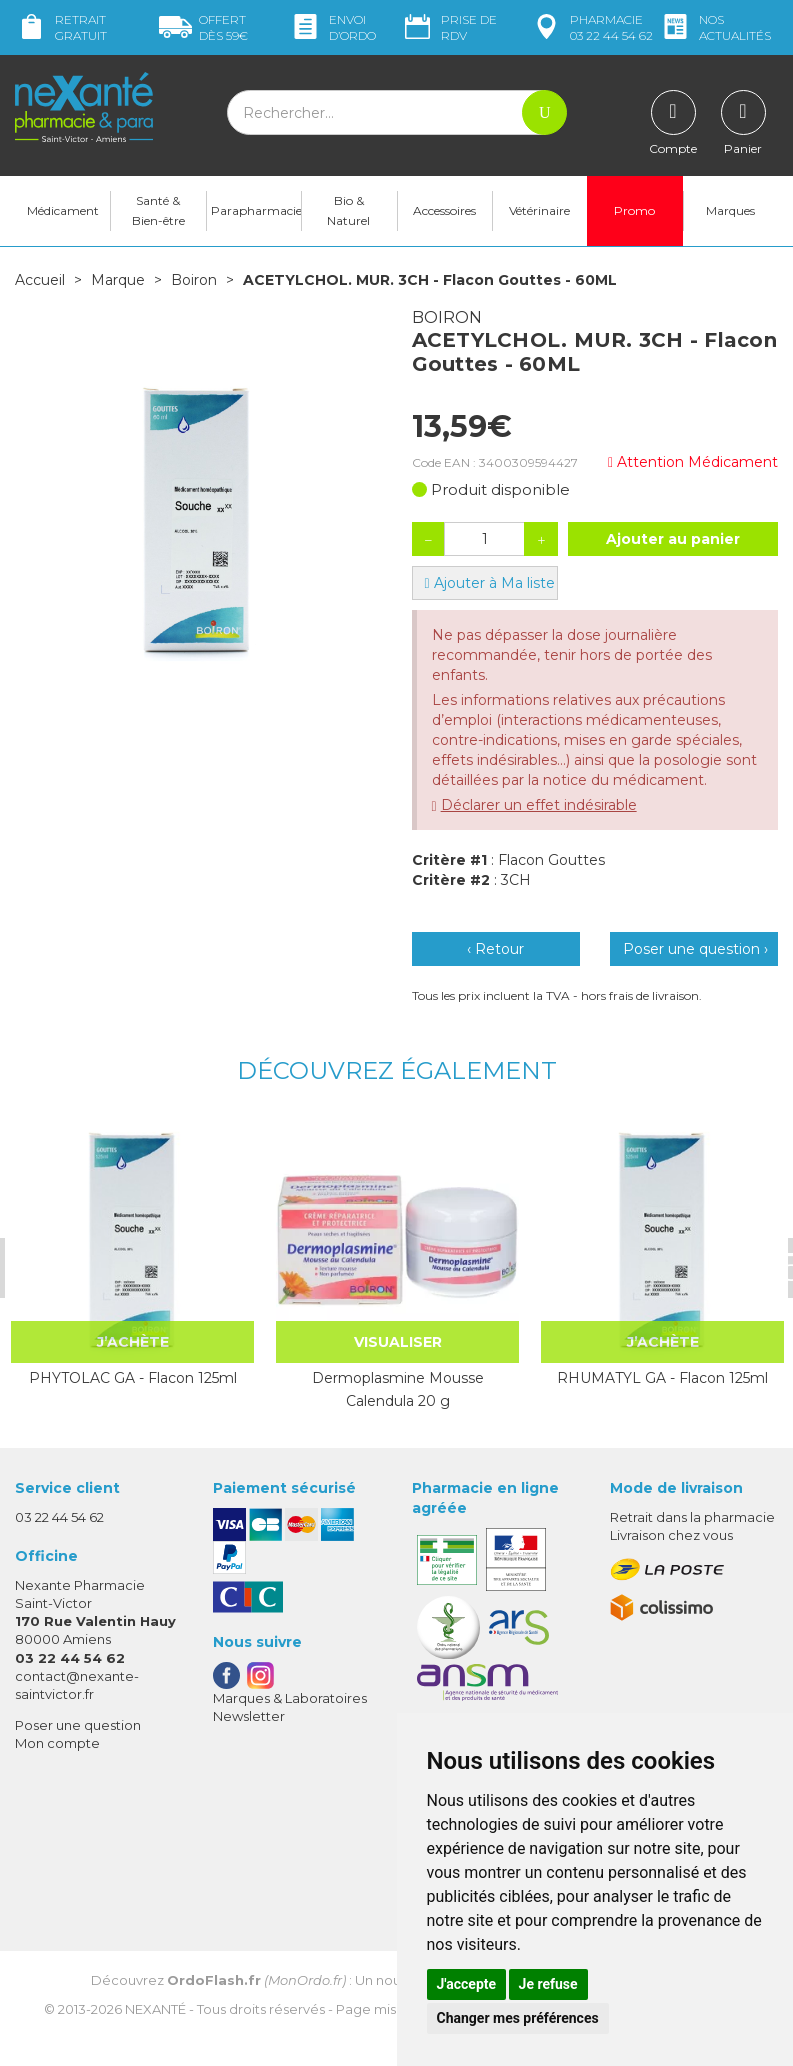  What do you see at coordinates (591, 27) in the screenshot?
I see `pharmacie 03 22 44 54 62` at bounding box center [591, 27].